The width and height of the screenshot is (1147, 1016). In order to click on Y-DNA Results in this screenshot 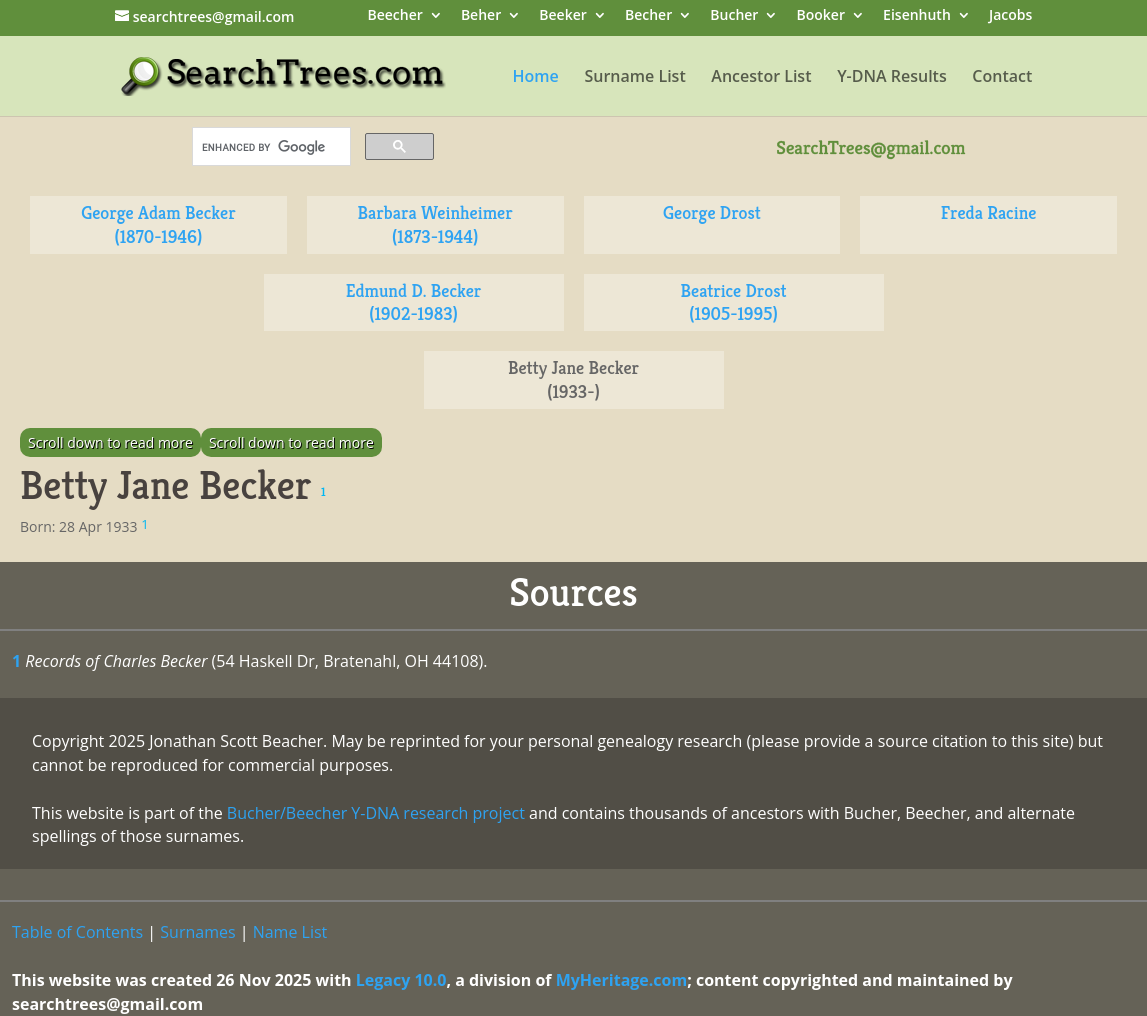, I will do `click(892, 78)`.